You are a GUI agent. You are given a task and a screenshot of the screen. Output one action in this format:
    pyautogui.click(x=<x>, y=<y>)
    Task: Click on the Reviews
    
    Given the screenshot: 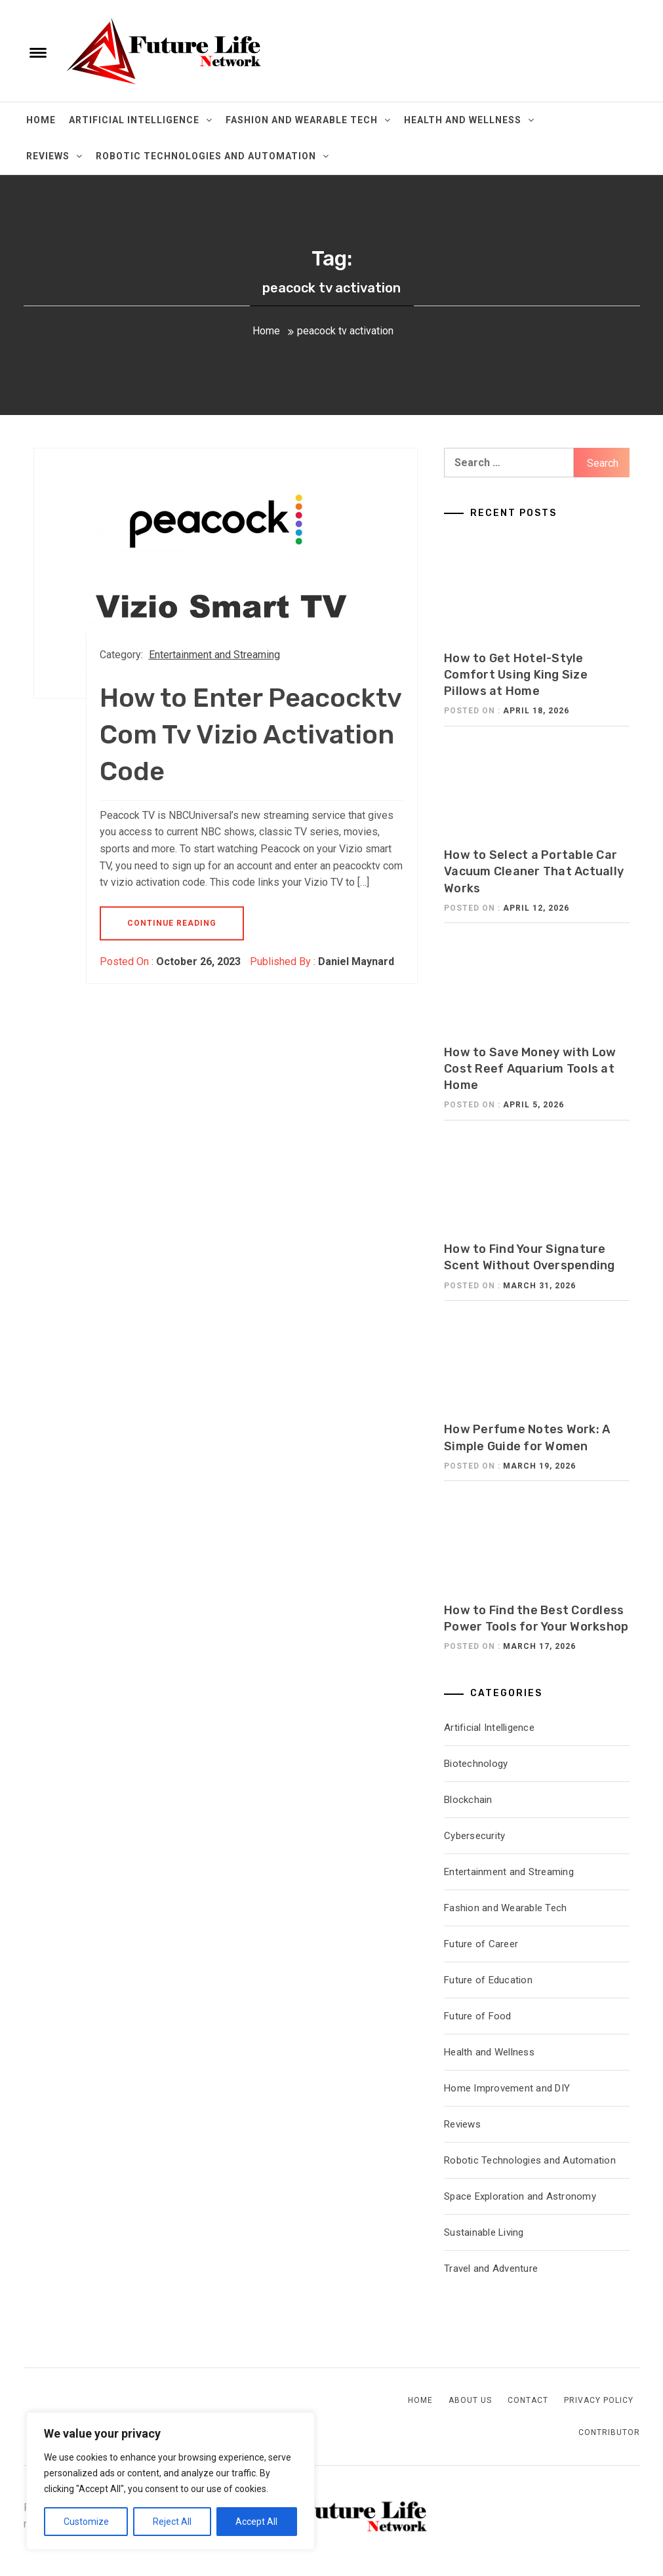 What is the action you would take?
    pyautogui.click(x=54, y=156)
    